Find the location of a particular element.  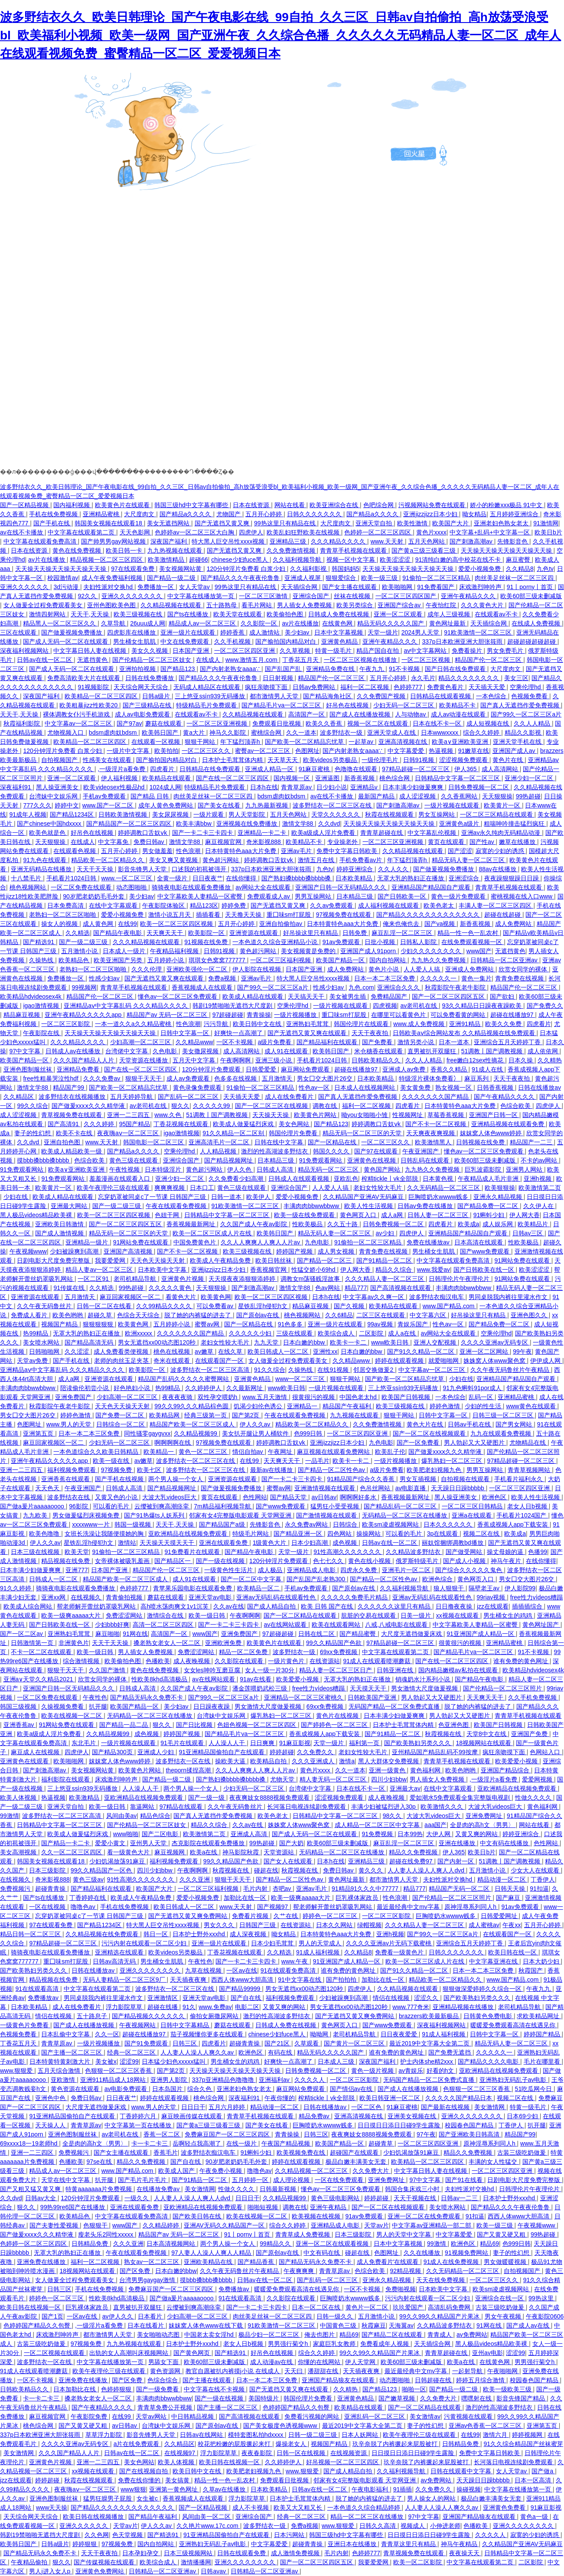

国产婷婷色一区二区三区 is located at coordinates (335, 1724).